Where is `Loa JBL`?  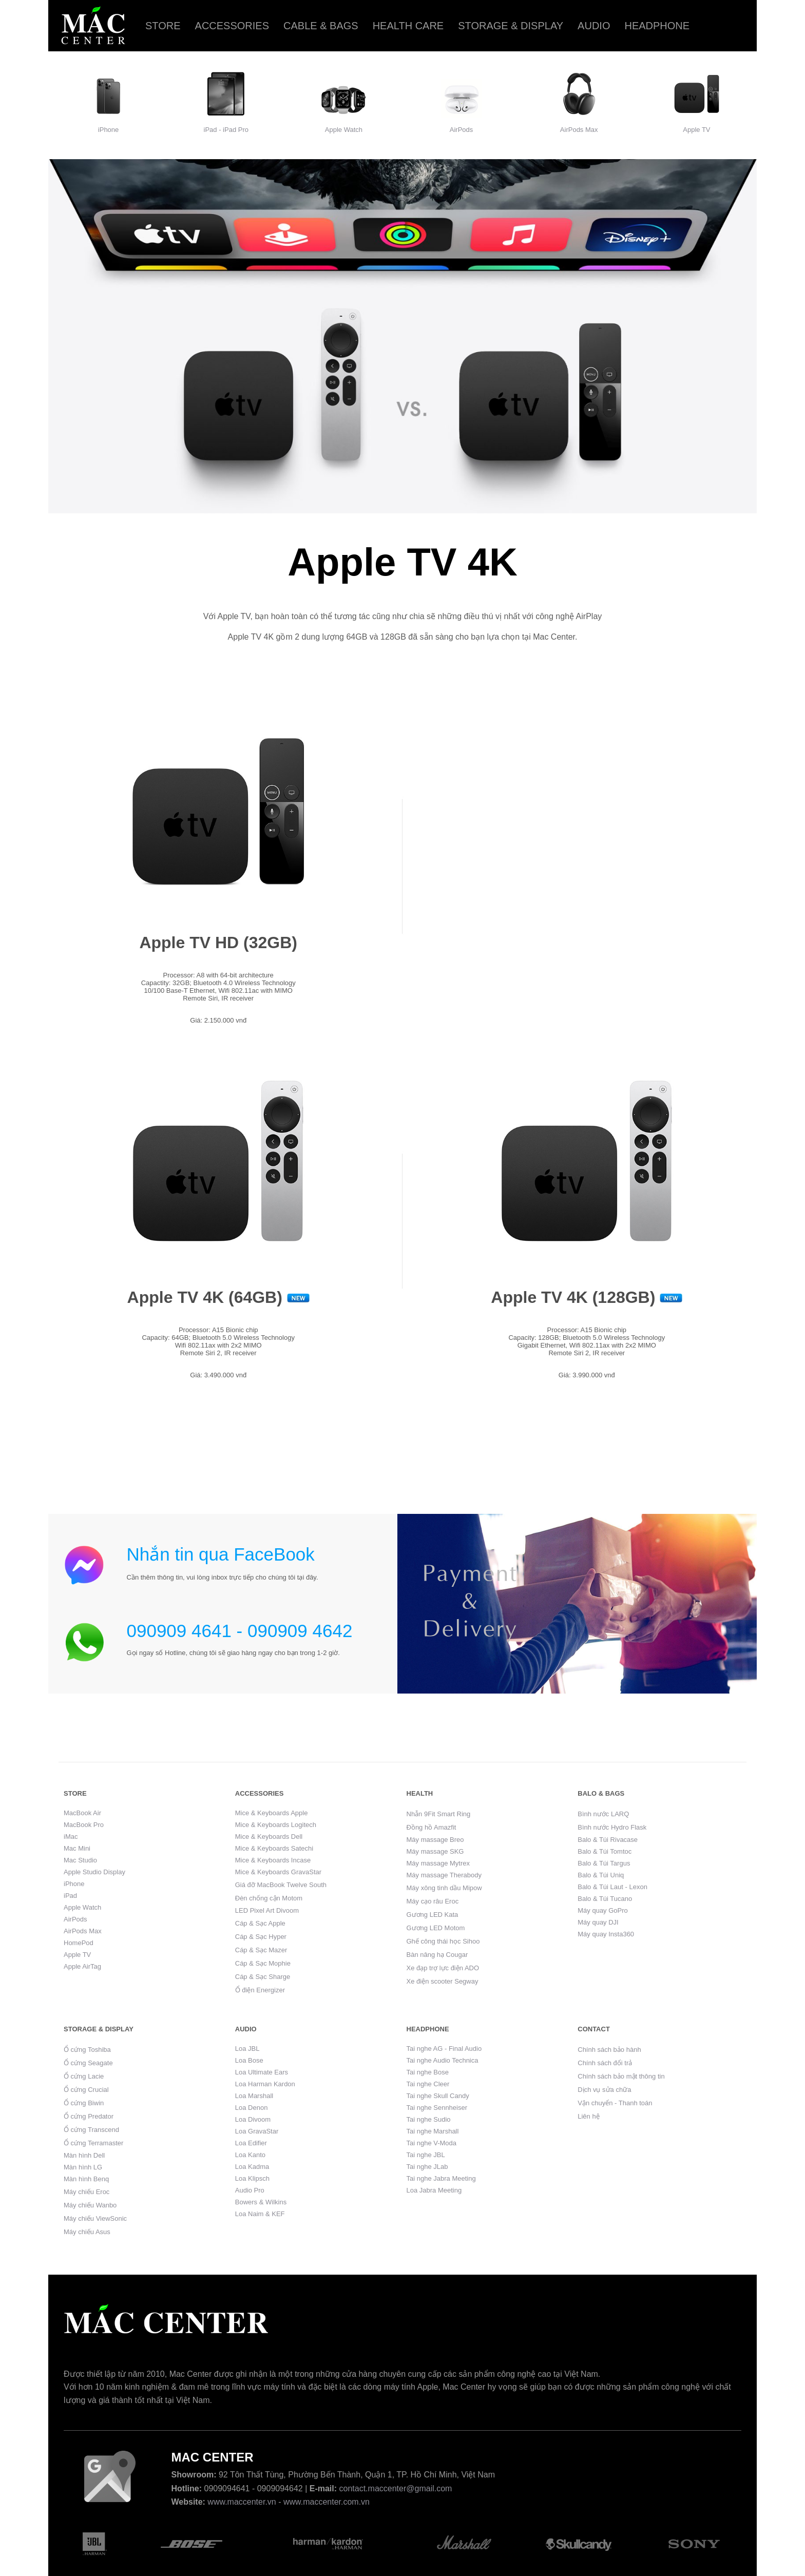 Loa JBL is located at coordinates (247, 2048).